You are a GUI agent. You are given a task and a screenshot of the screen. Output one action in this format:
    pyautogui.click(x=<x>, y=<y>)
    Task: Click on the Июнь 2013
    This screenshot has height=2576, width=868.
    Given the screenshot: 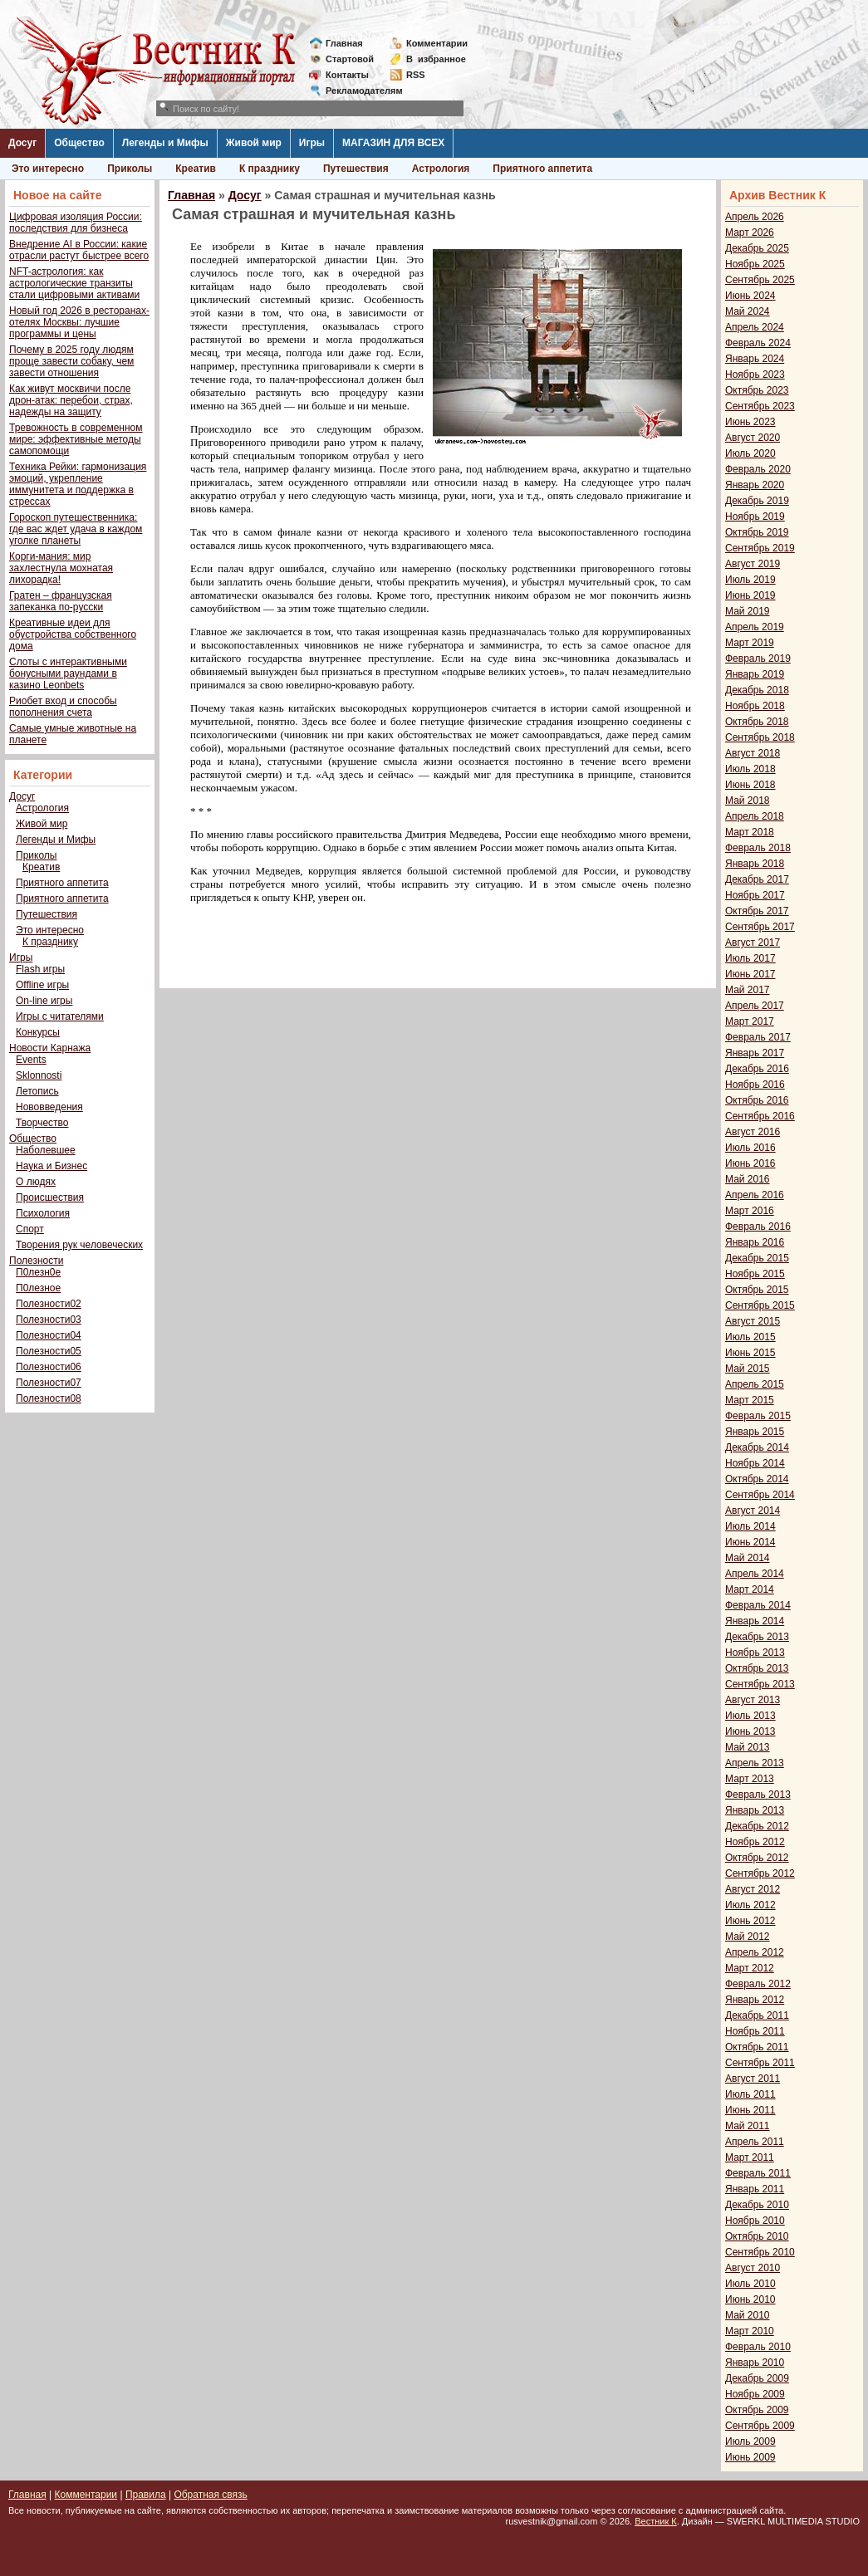 What is the action you would take?
    pyautogui.click(x=750, y=1731)
    